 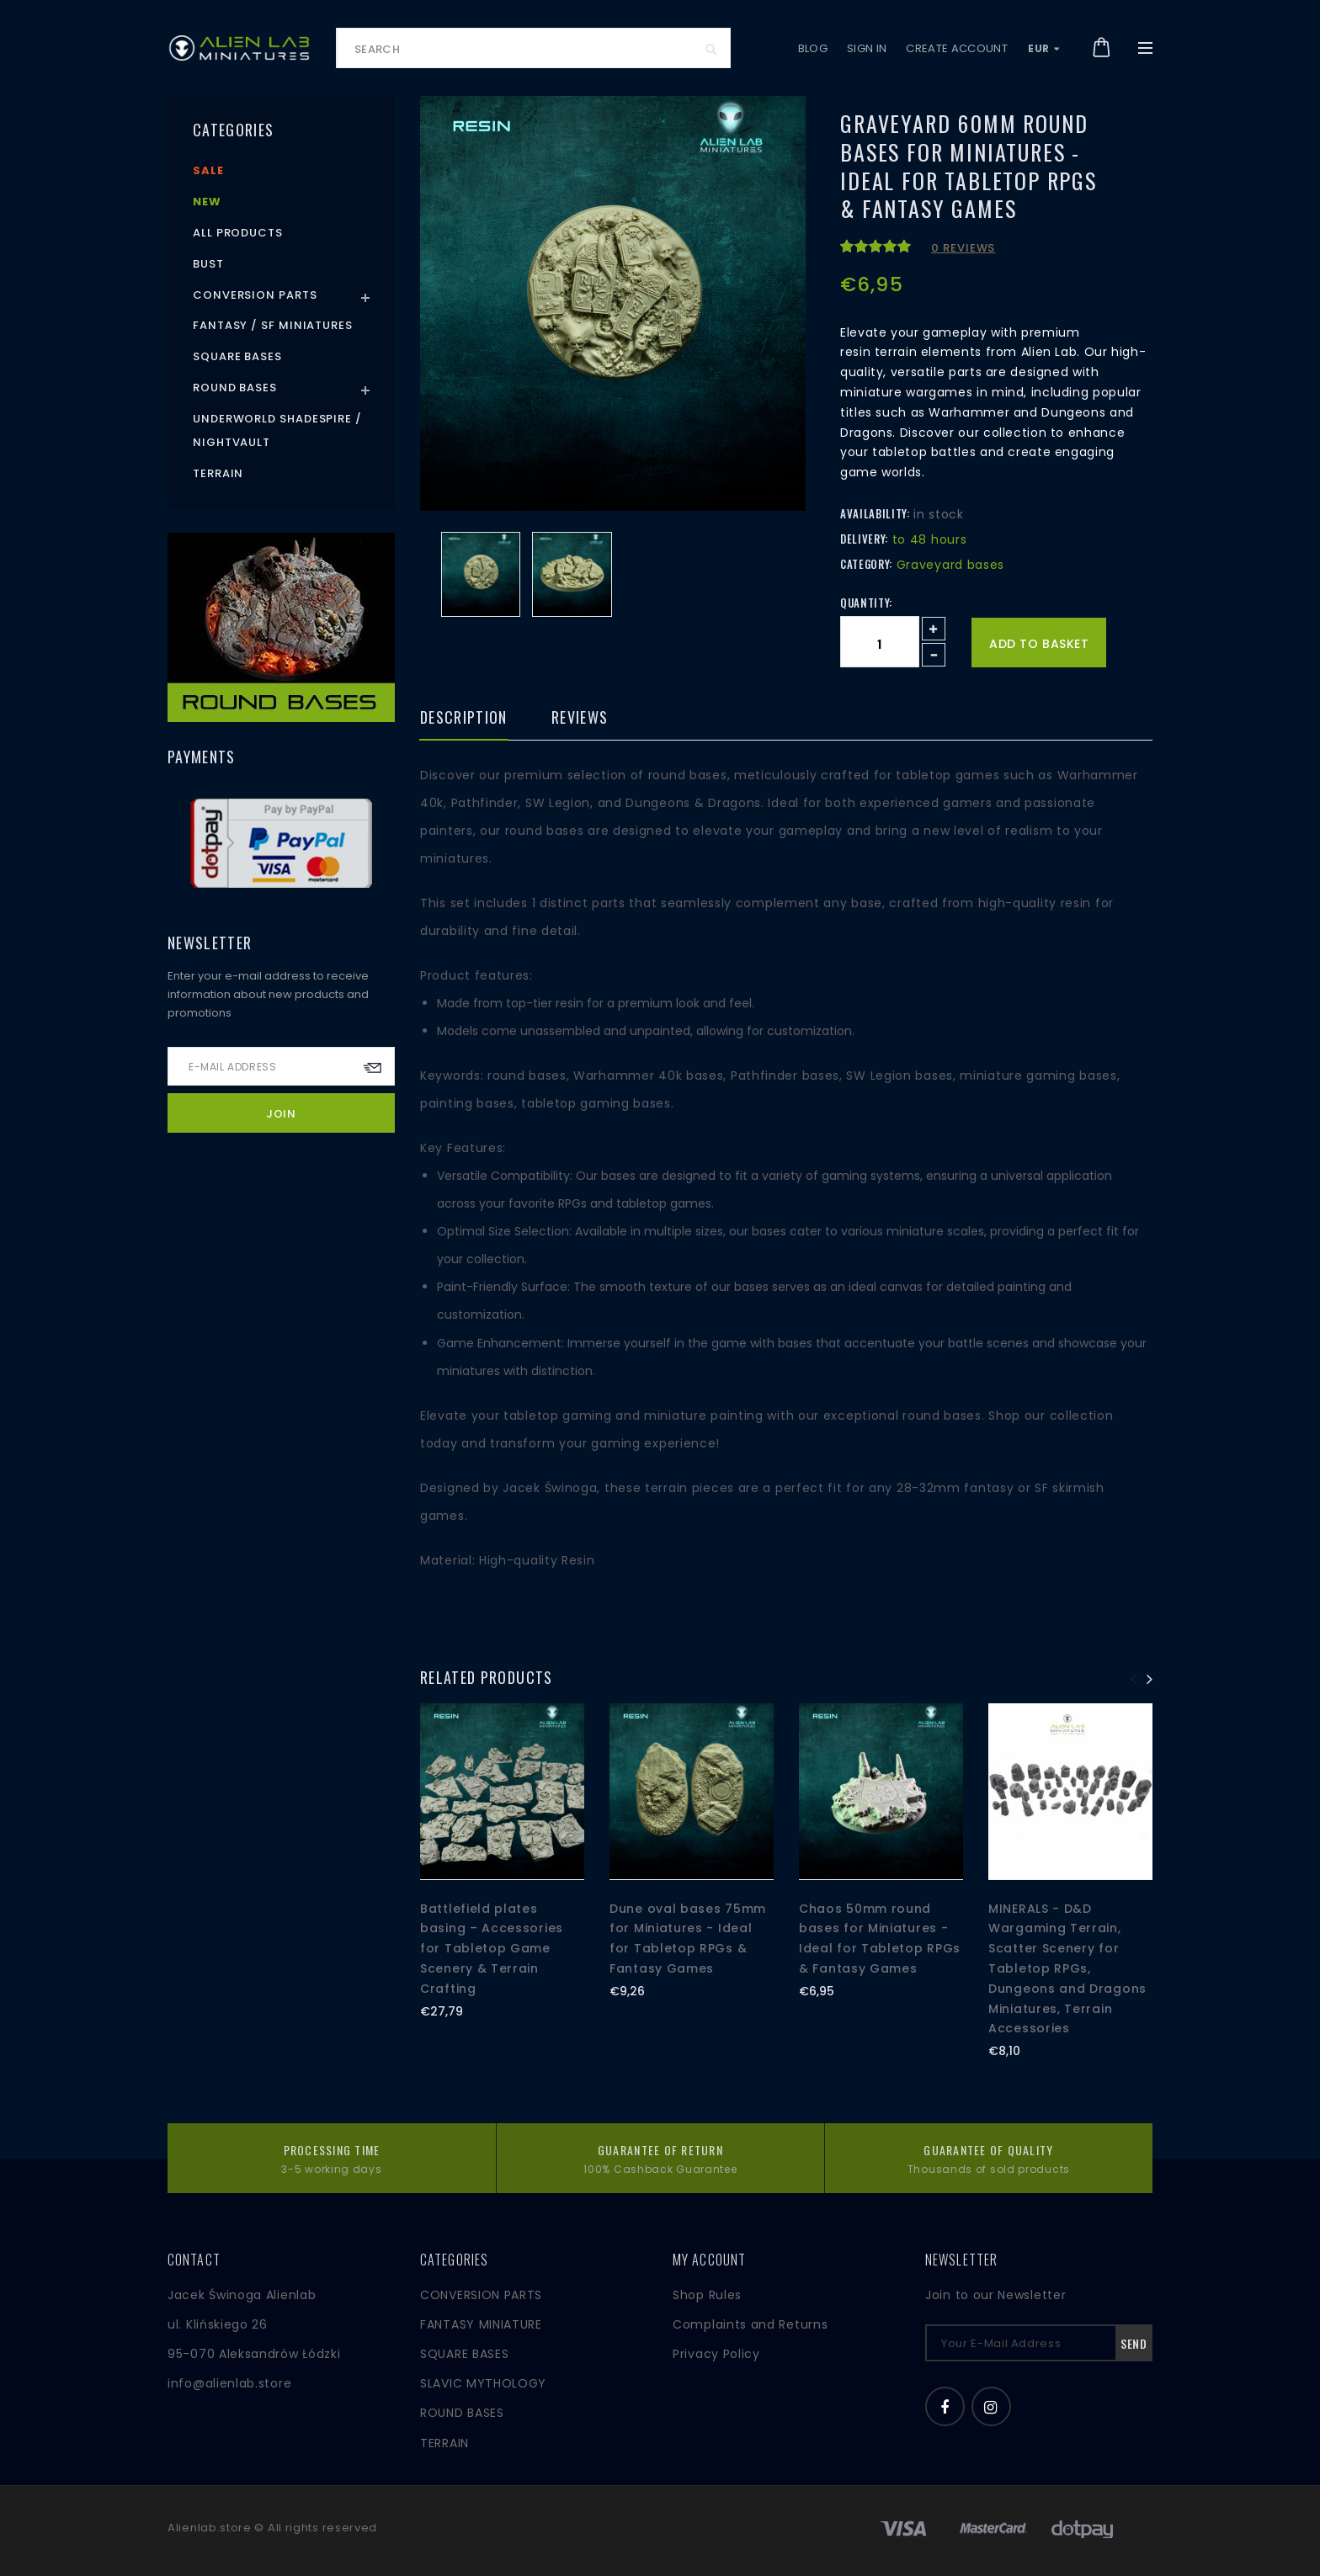 What do you see at coordinates (963, 248) in the screenshot?
I see `0 reviews` at bounding box center [963, 248].